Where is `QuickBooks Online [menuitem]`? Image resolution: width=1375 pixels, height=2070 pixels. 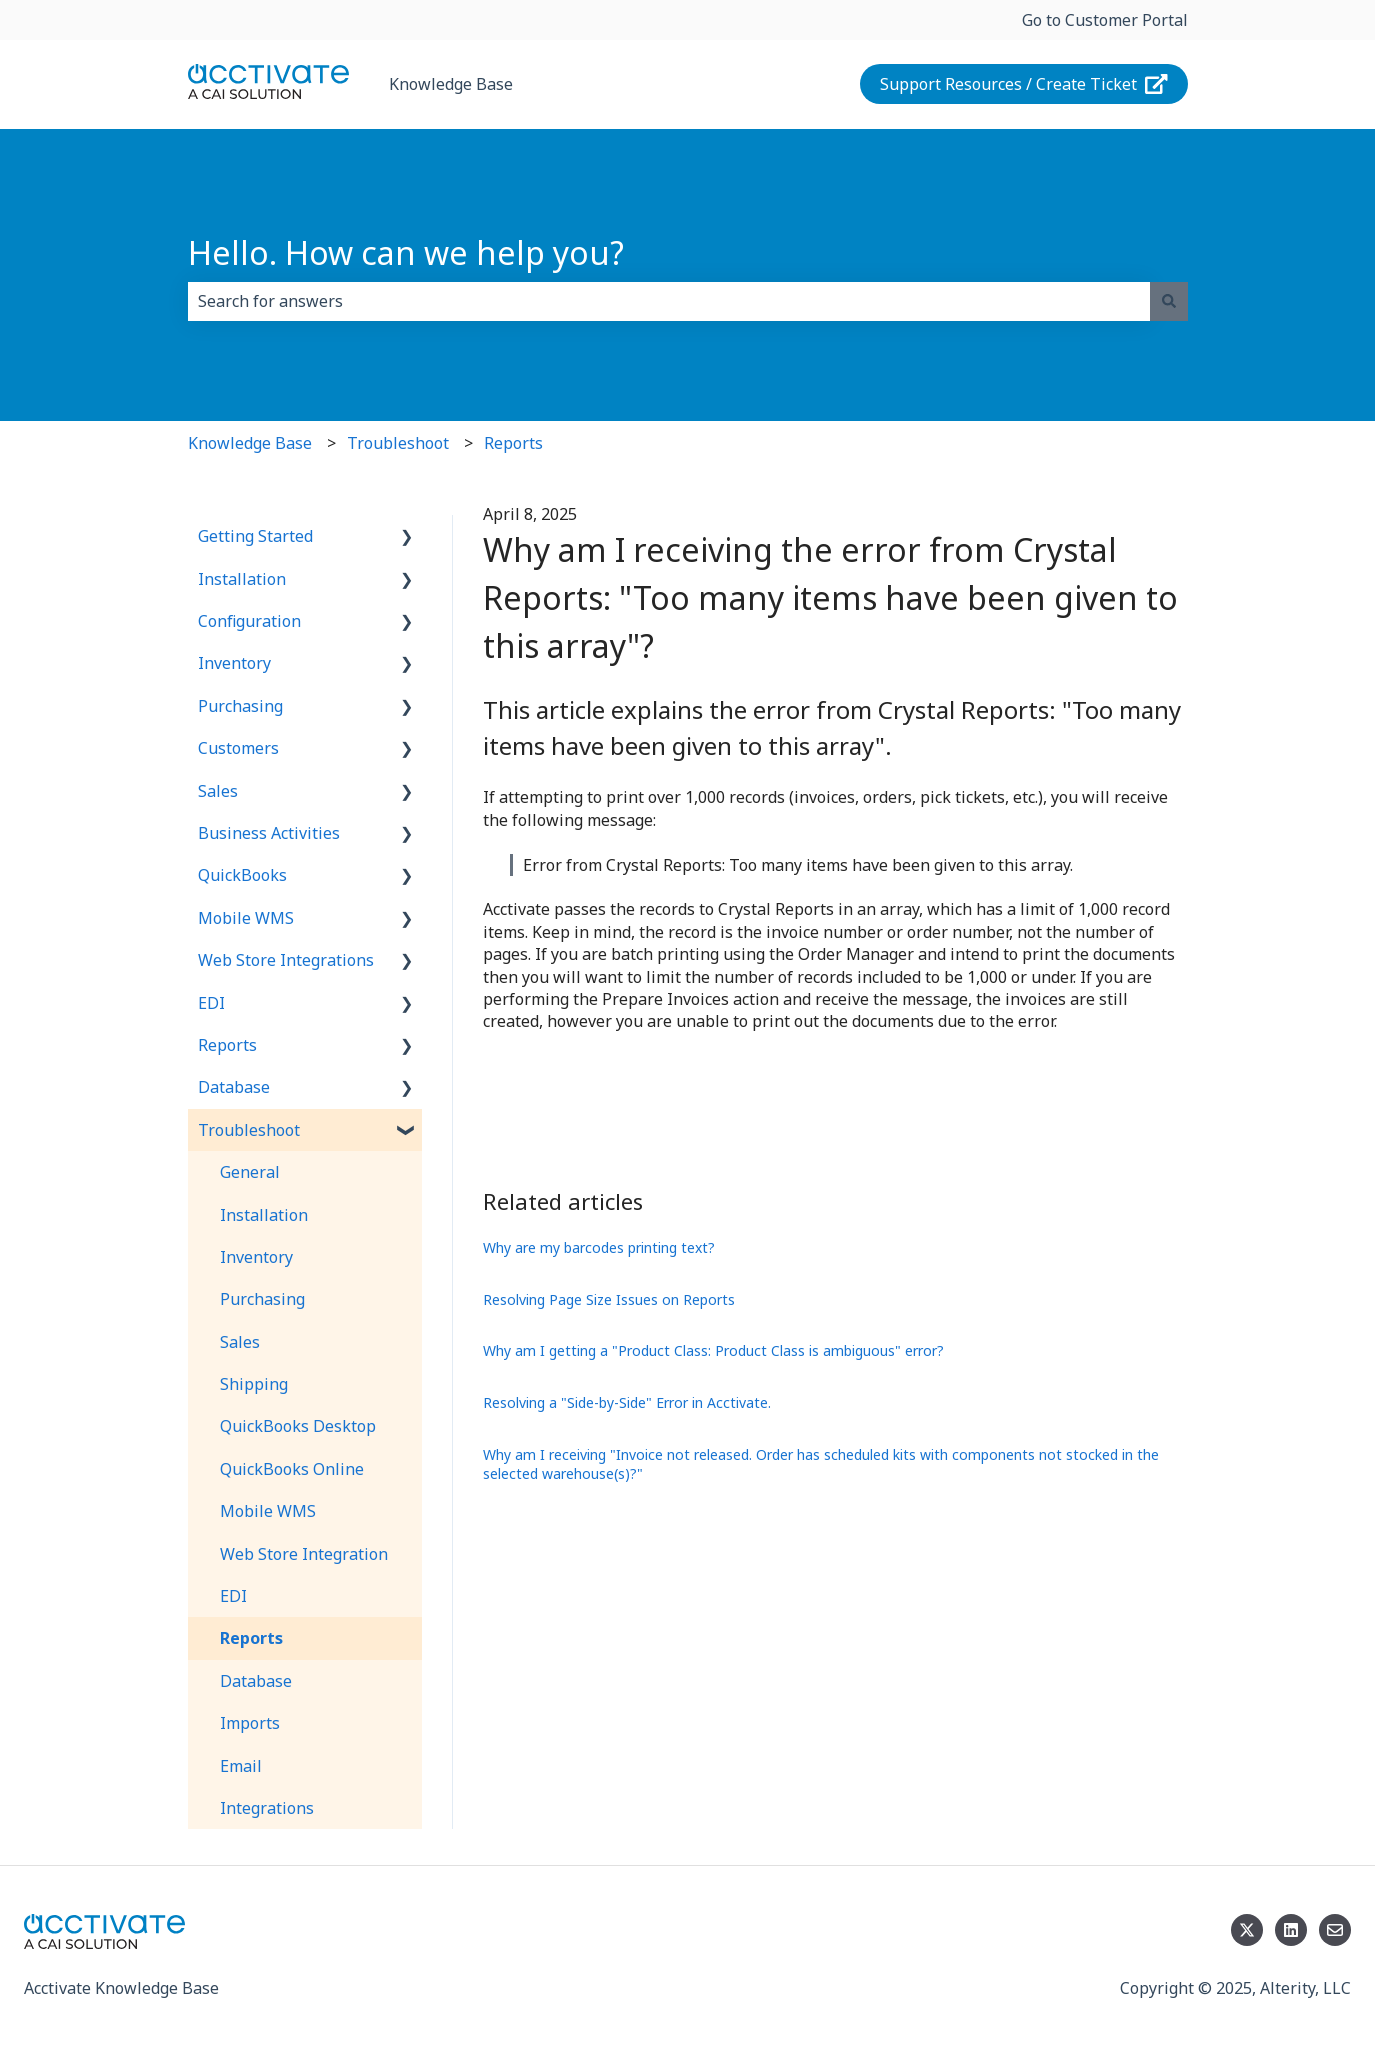 QuickBooks Online [menuitem] is located at coordinates (292, 1469).